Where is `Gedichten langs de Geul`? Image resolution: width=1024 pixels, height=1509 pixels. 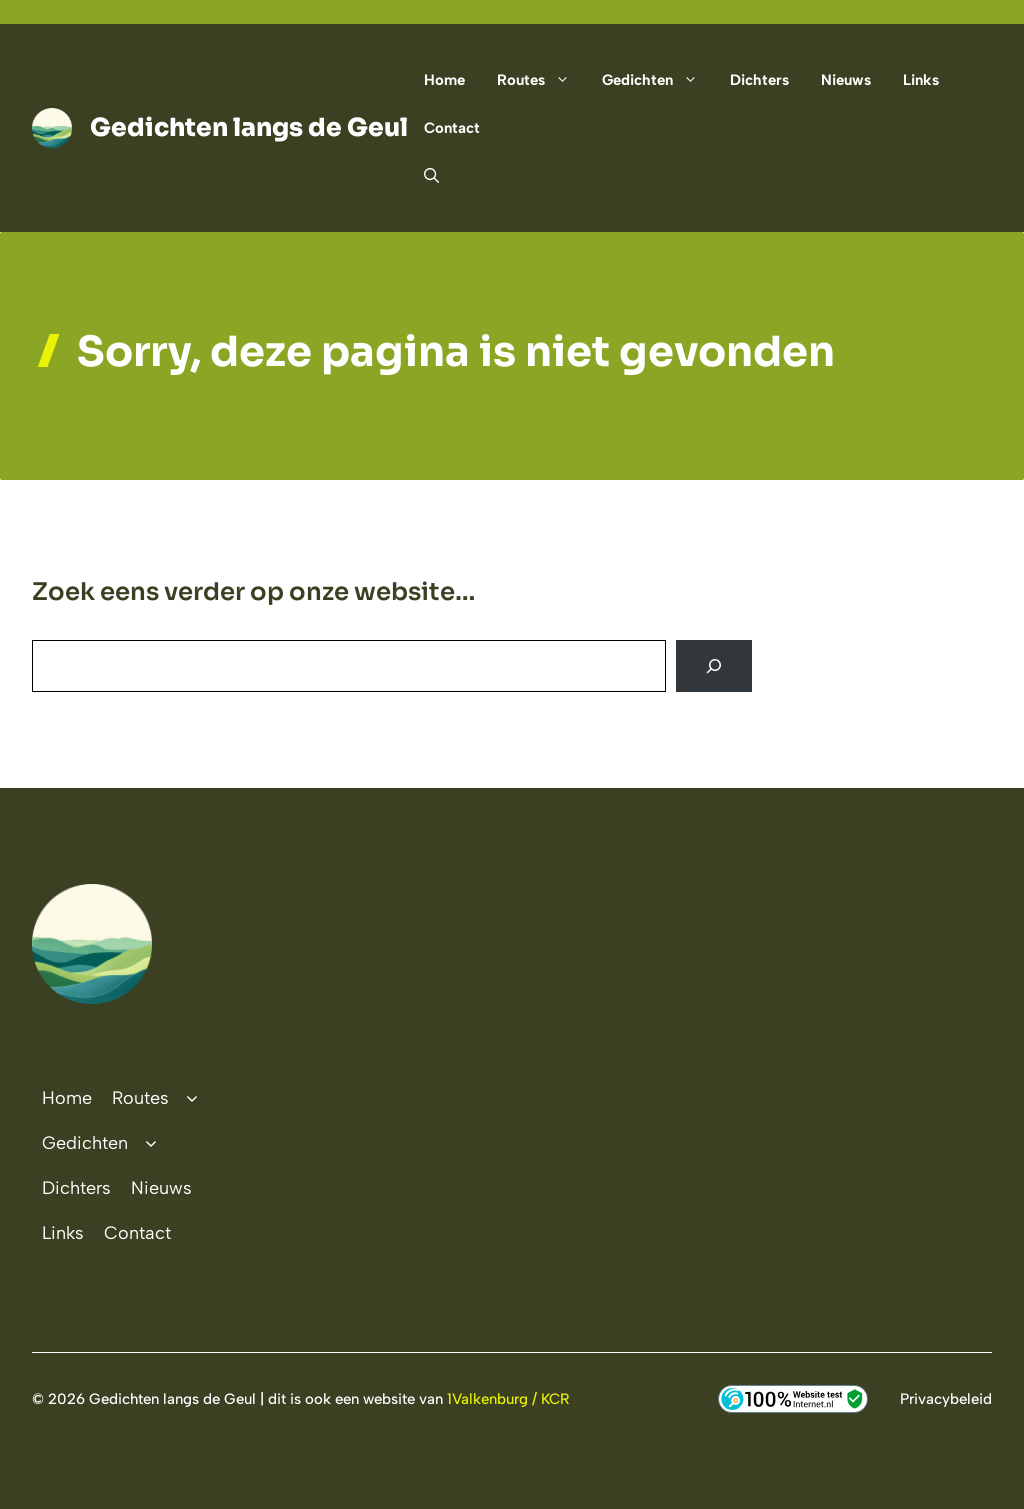
Gedichten langs de Geul is located at coordinates (249, 127).